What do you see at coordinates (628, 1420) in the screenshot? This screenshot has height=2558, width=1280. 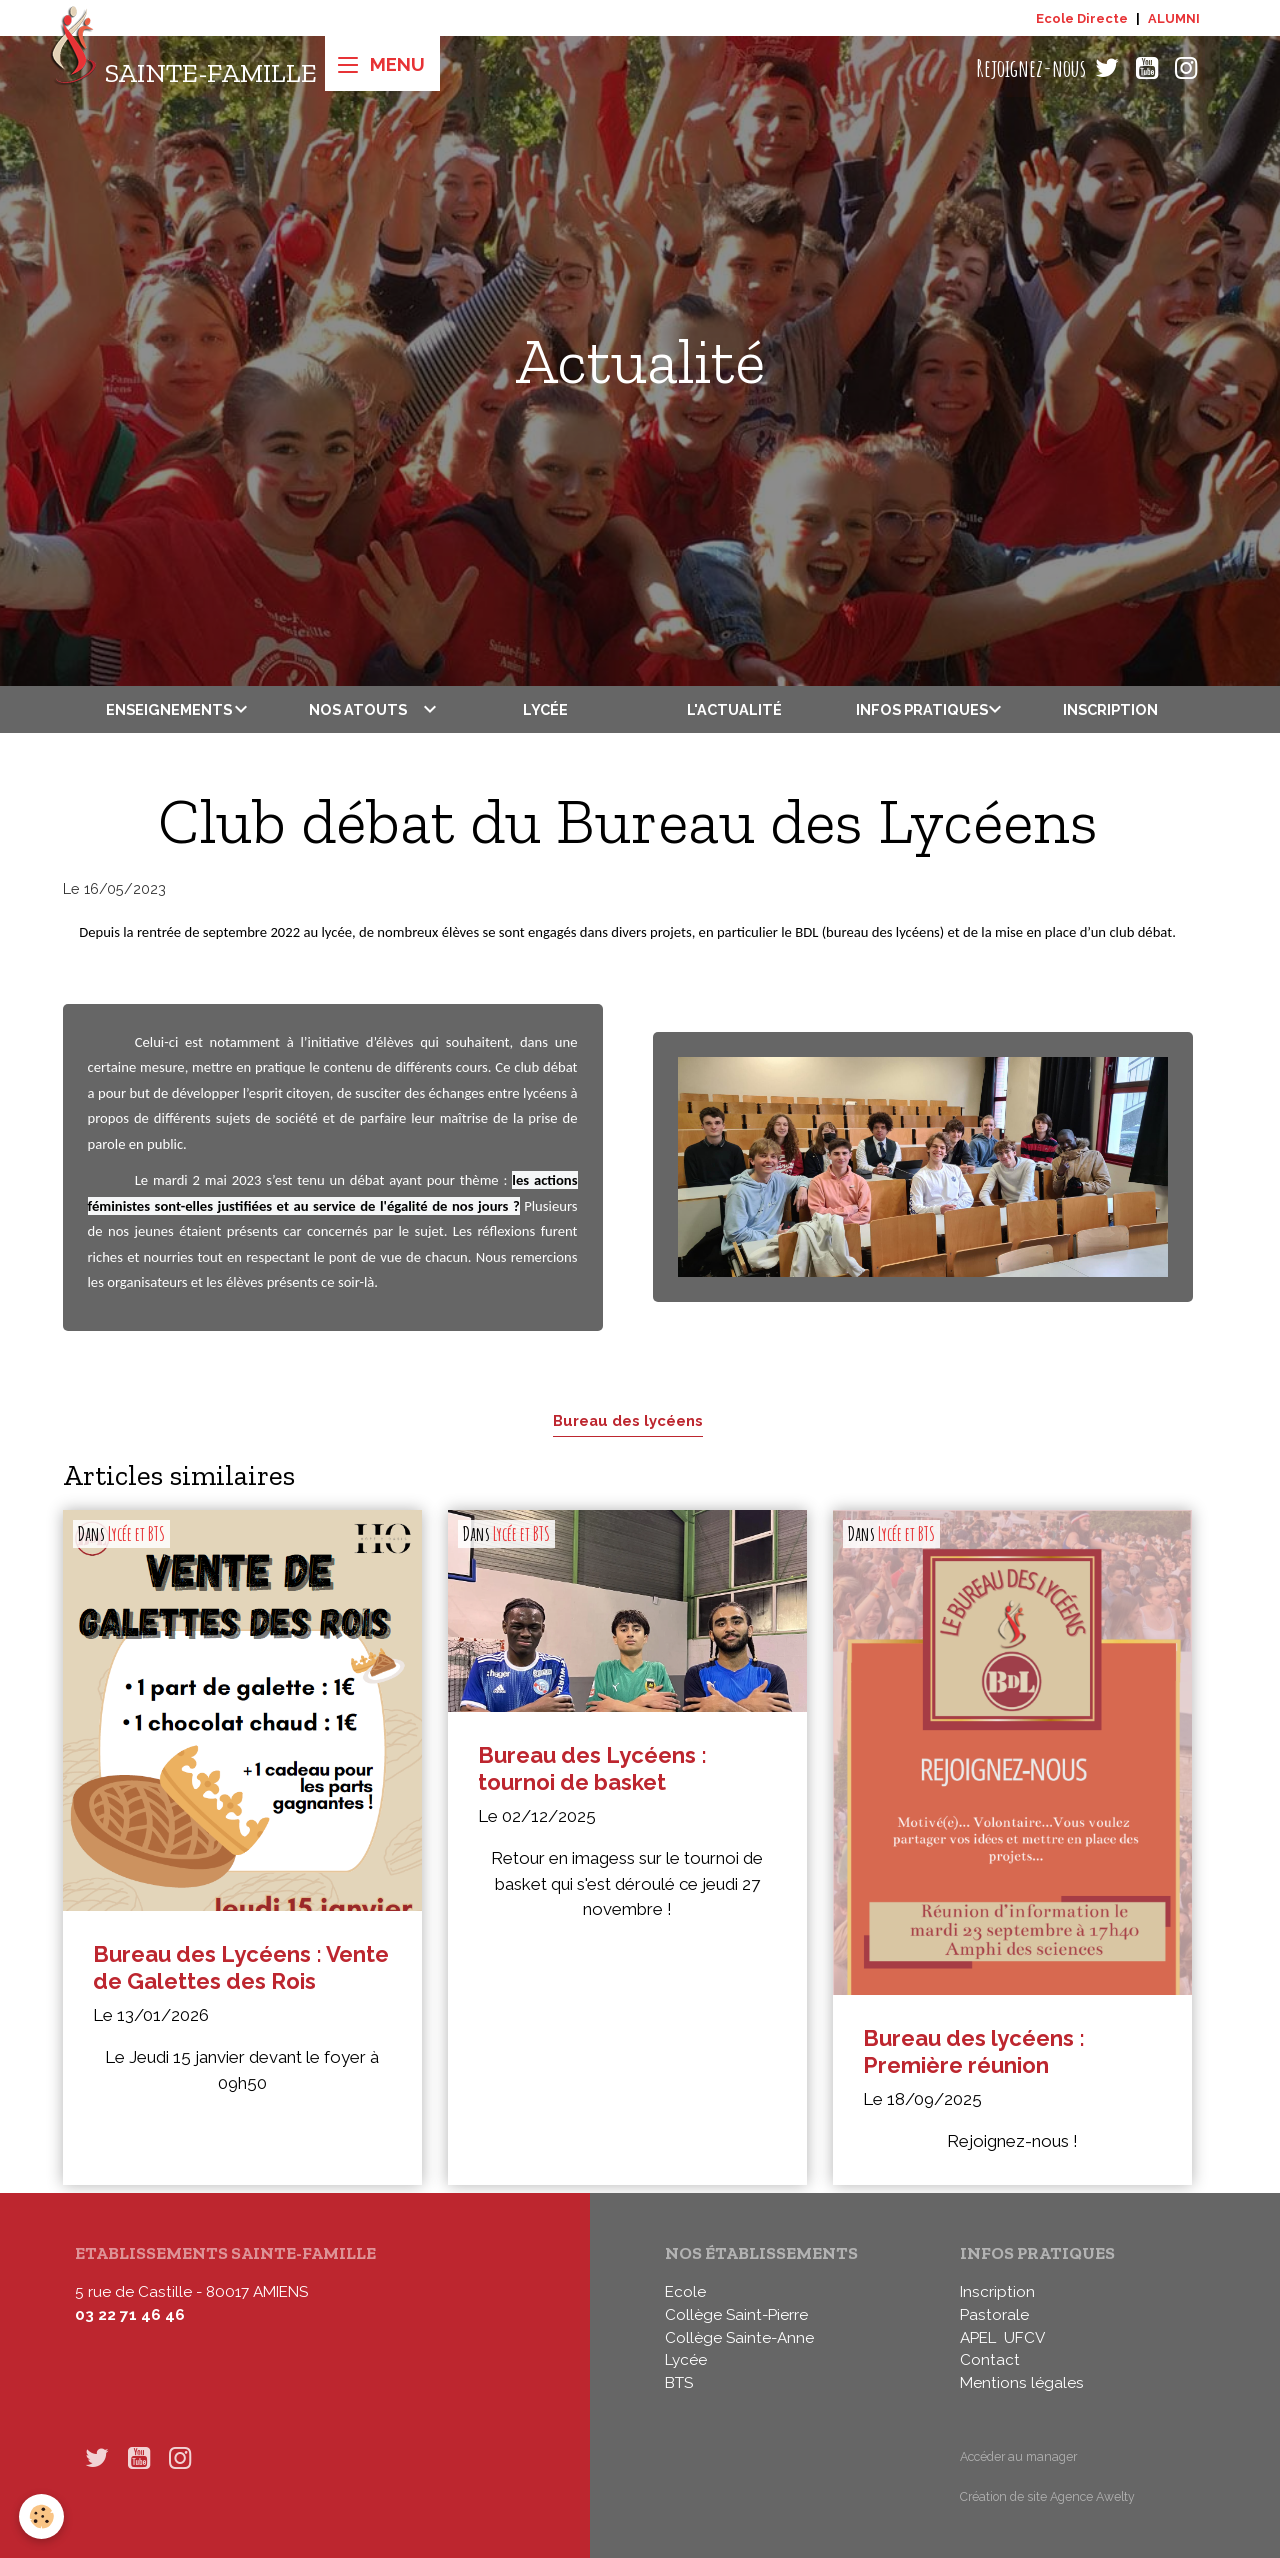 I see `Bureau des lycéens` at bounding box center [628, 1420].